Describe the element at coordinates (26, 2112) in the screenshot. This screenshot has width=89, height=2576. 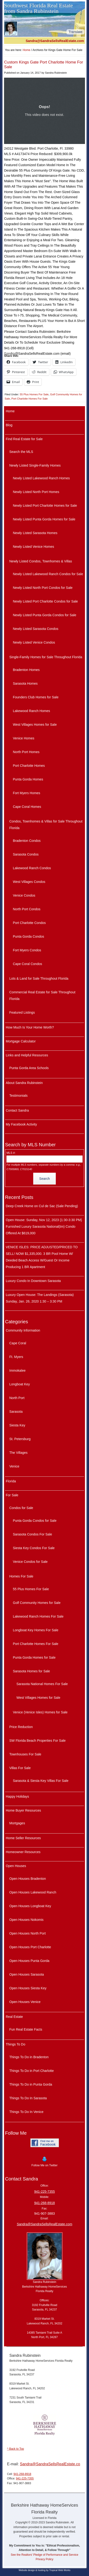
I see `Things To Do In Venice` at that location.